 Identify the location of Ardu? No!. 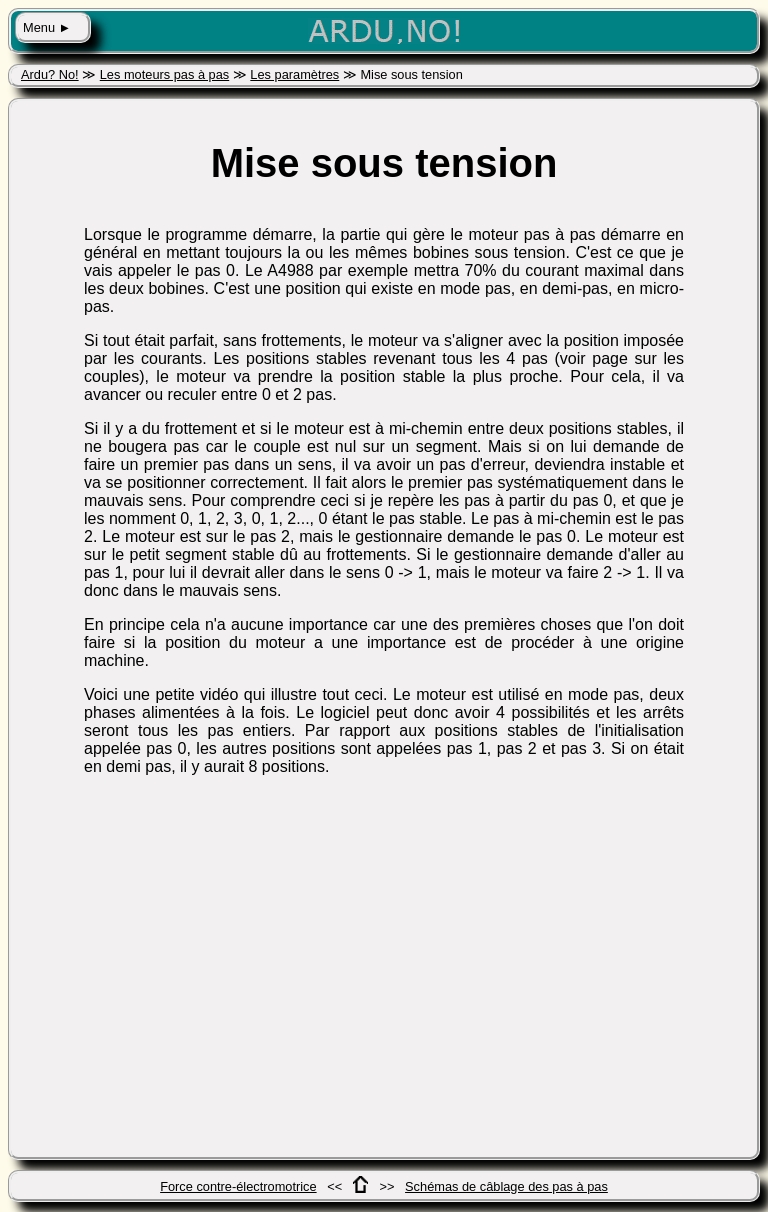
(50, 74).